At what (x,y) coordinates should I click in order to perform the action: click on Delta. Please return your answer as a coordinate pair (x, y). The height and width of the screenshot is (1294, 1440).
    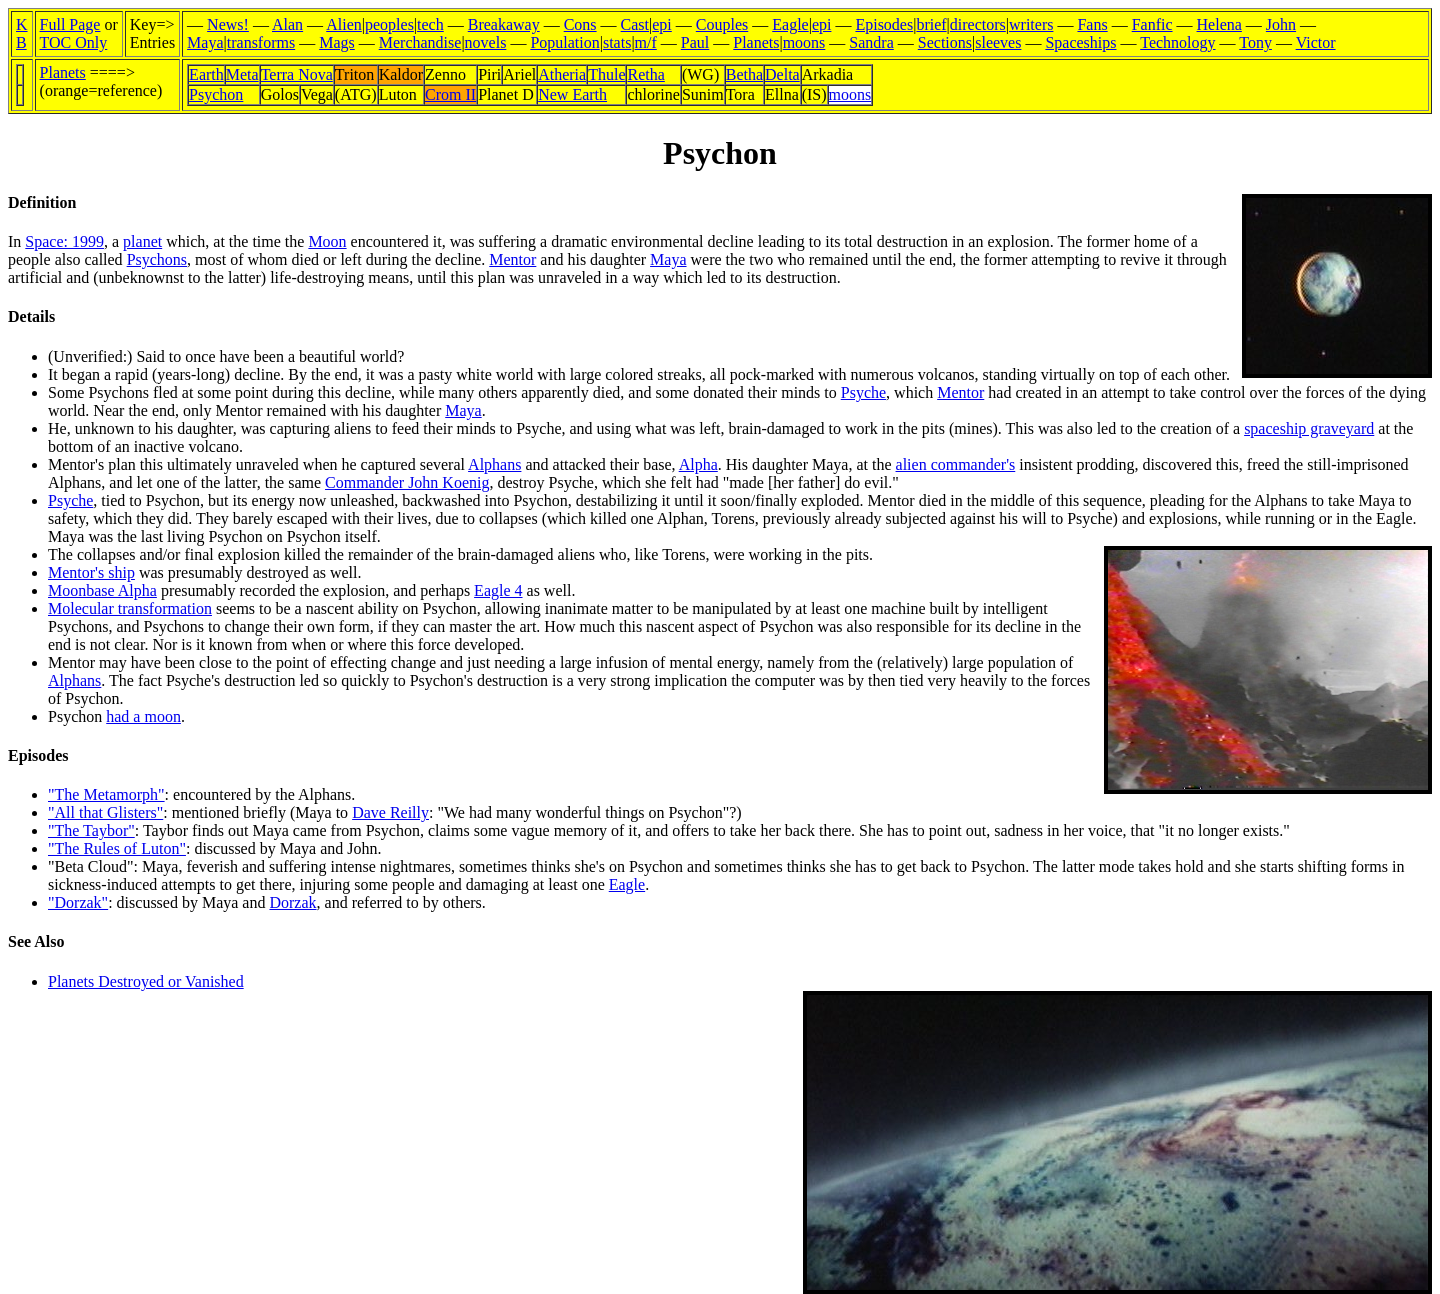
    Looking at the image, I should click on (782, 74).